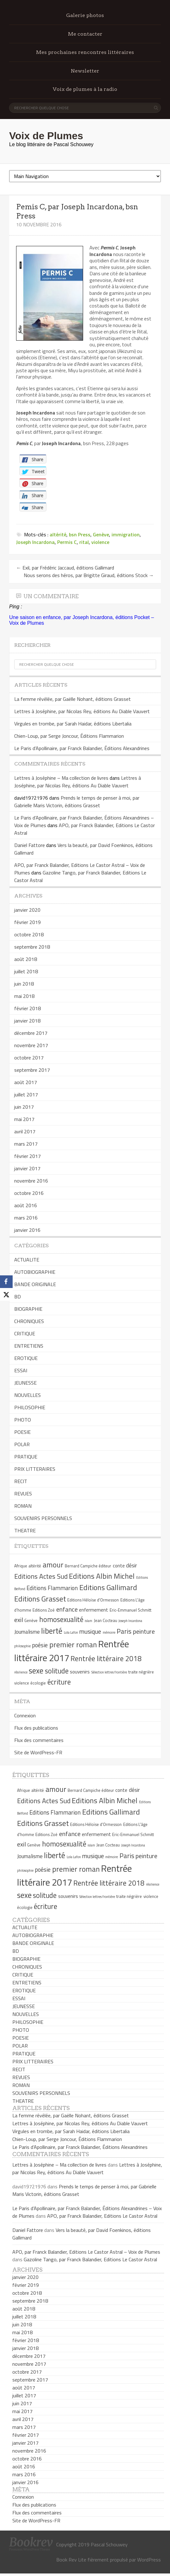 The image size is (170, 2576). What do you see at coordinates (6, 1294) in the screenshot?
I see `[X]` at bounding box center [6, 1294].